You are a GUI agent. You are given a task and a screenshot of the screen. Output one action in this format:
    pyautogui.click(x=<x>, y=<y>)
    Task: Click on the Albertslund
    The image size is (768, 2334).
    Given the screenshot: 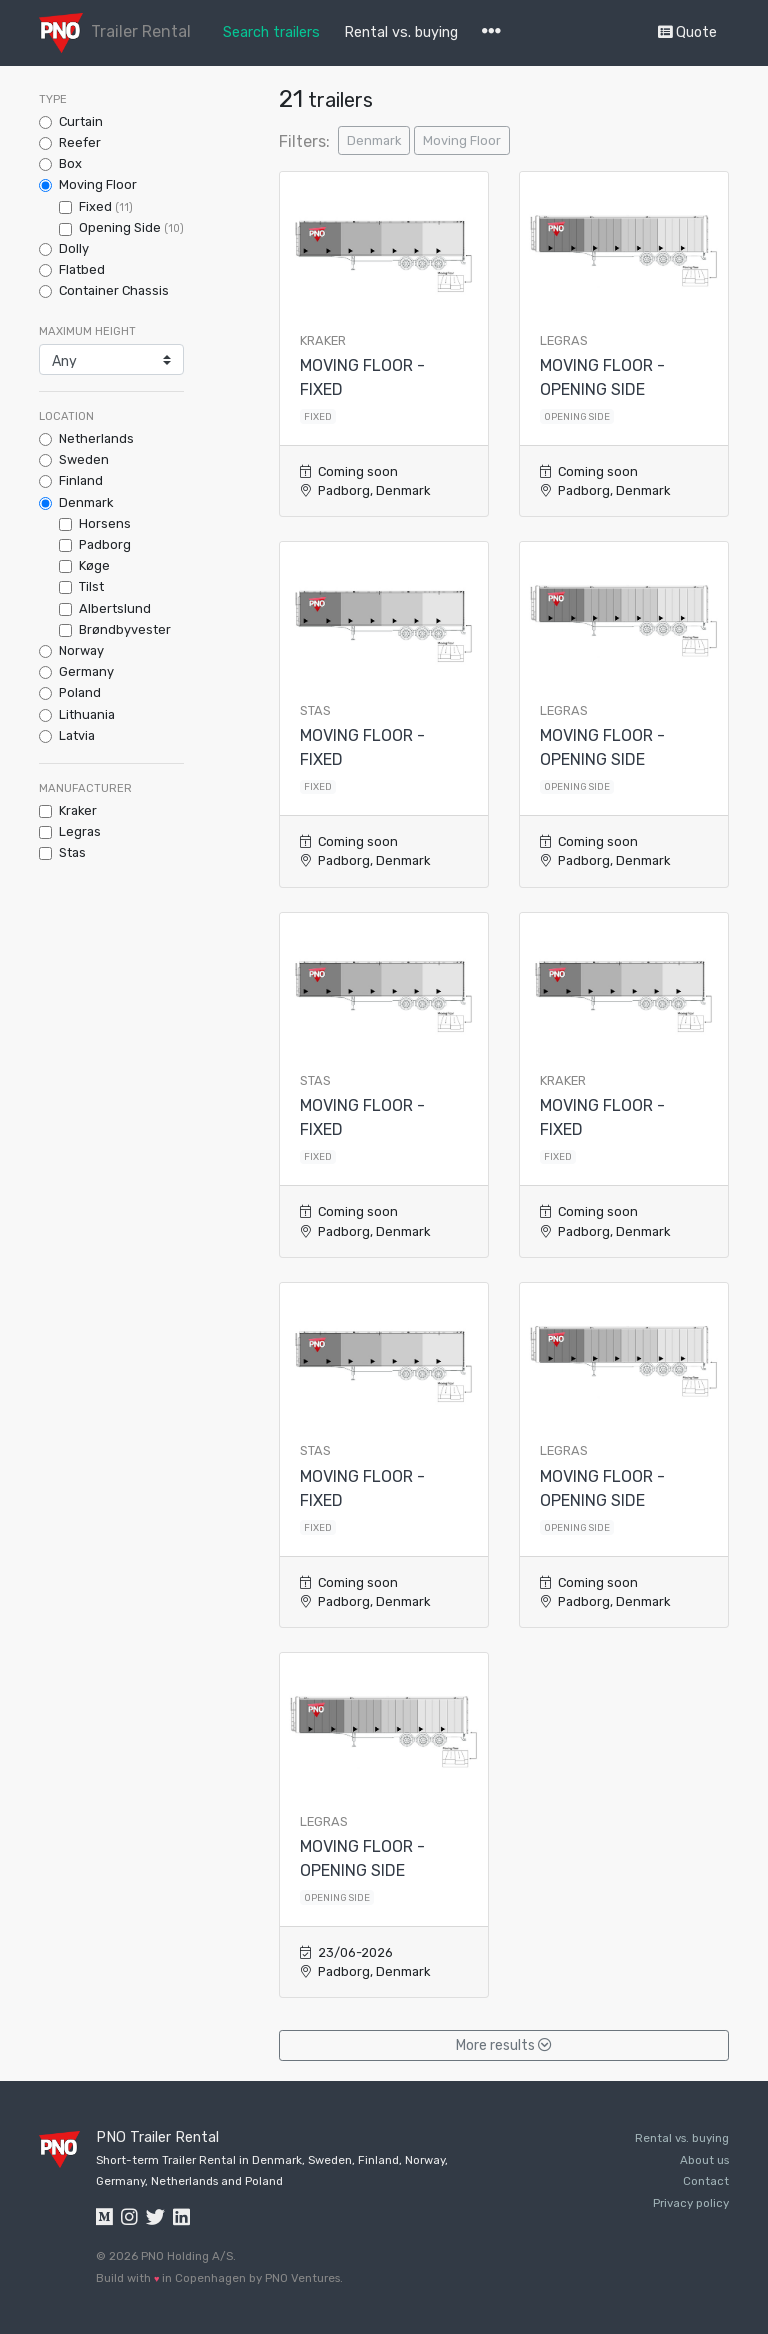 What is the action you would take?
    pyautogui.click(x=115, y=608)
    